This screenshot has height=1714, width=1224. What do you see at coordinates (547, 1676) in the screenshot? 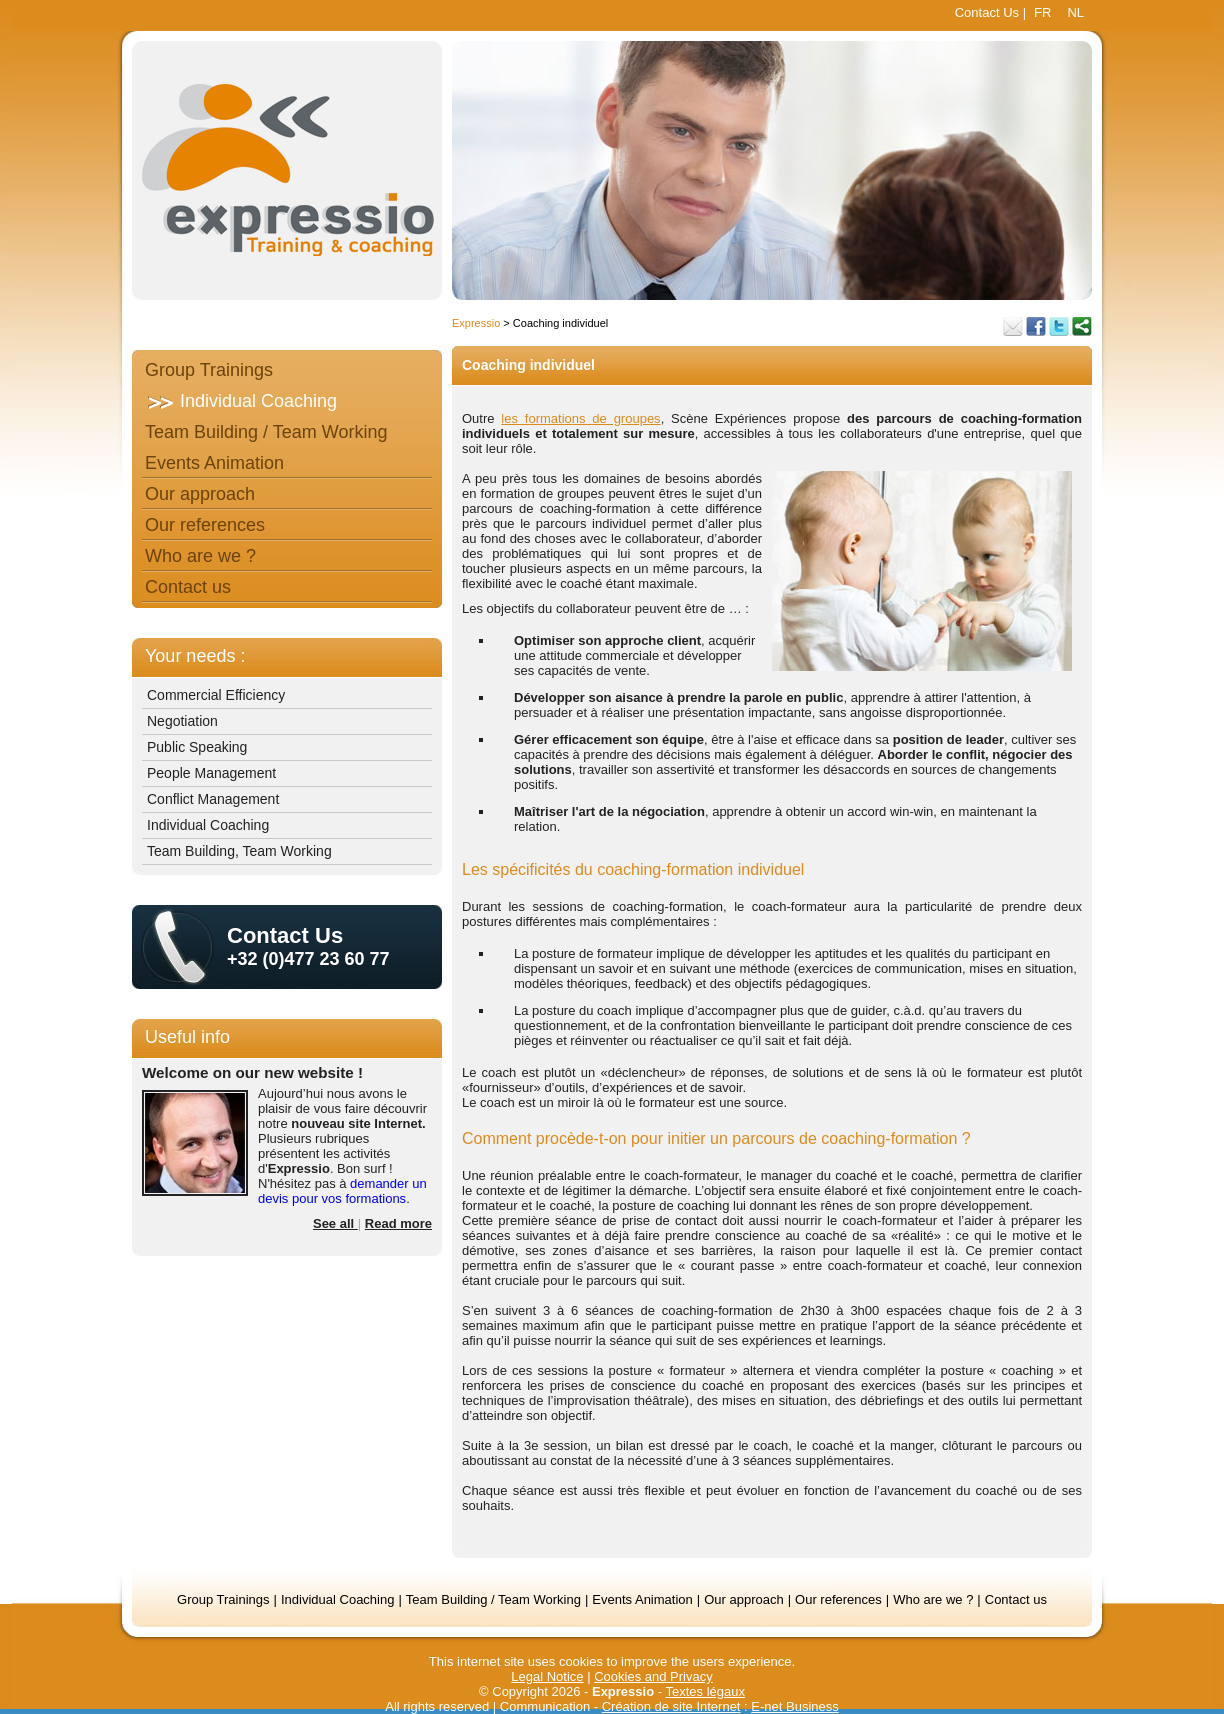
I see `Legal Notice` at bounding box center [547, 1676].